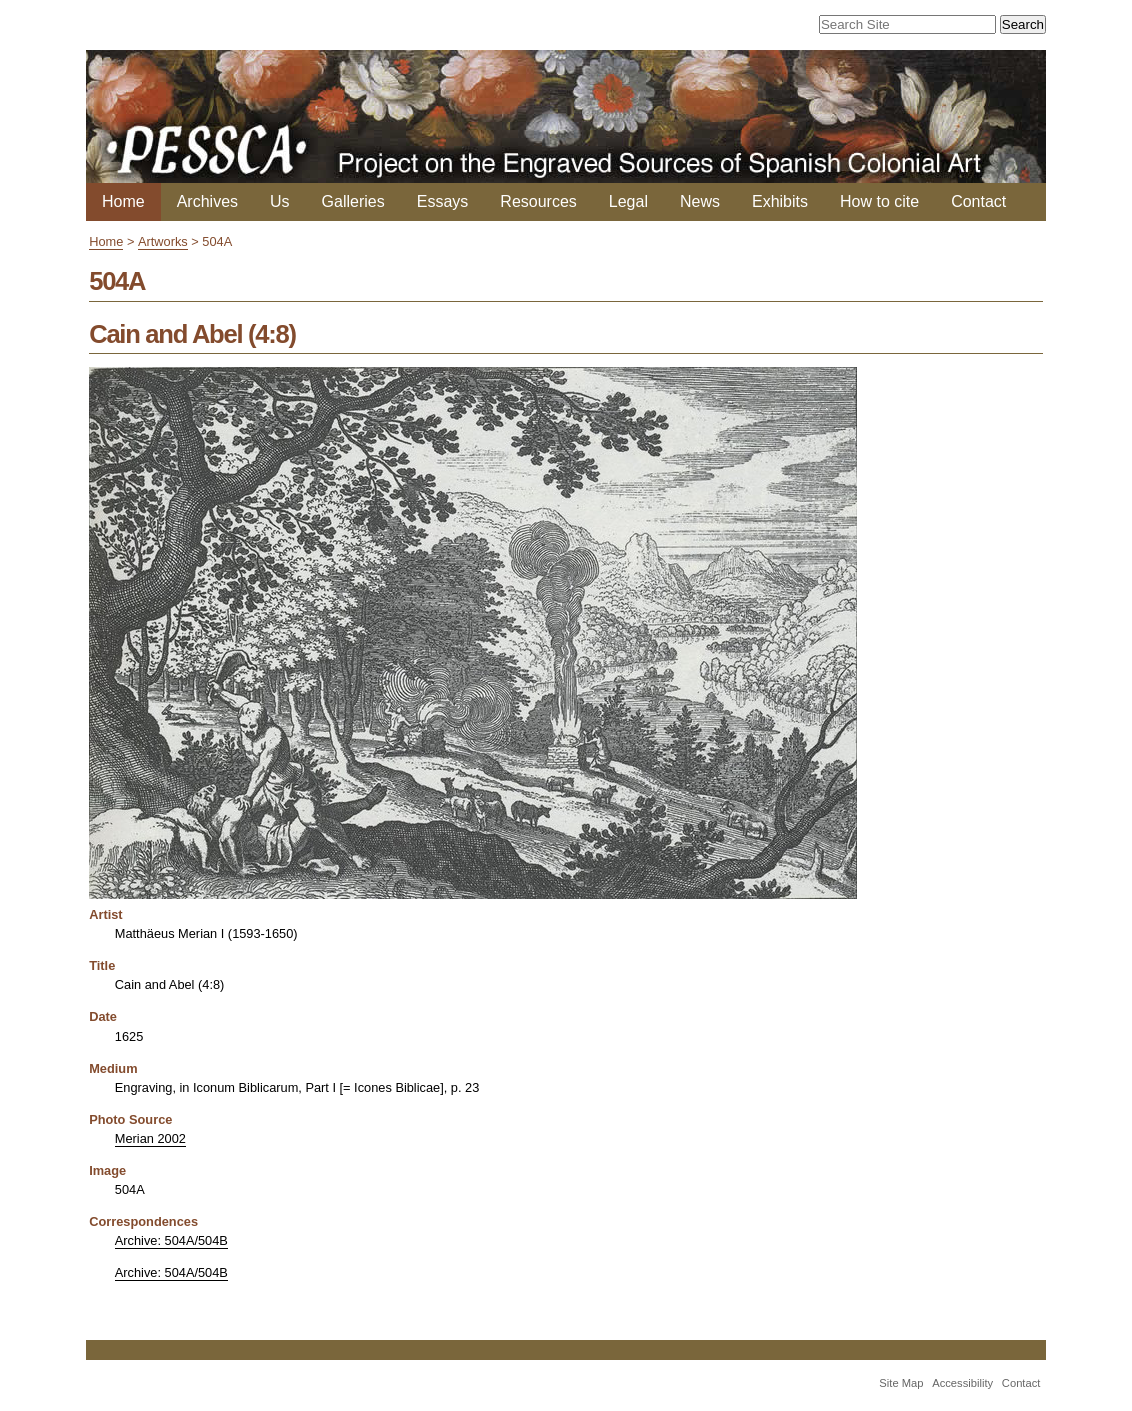 Image resolution: width=1132 pixels, height=1411 pixels. Describe the element at coordinates (443, 201) in the screenshot. I see `Essays` at that location.